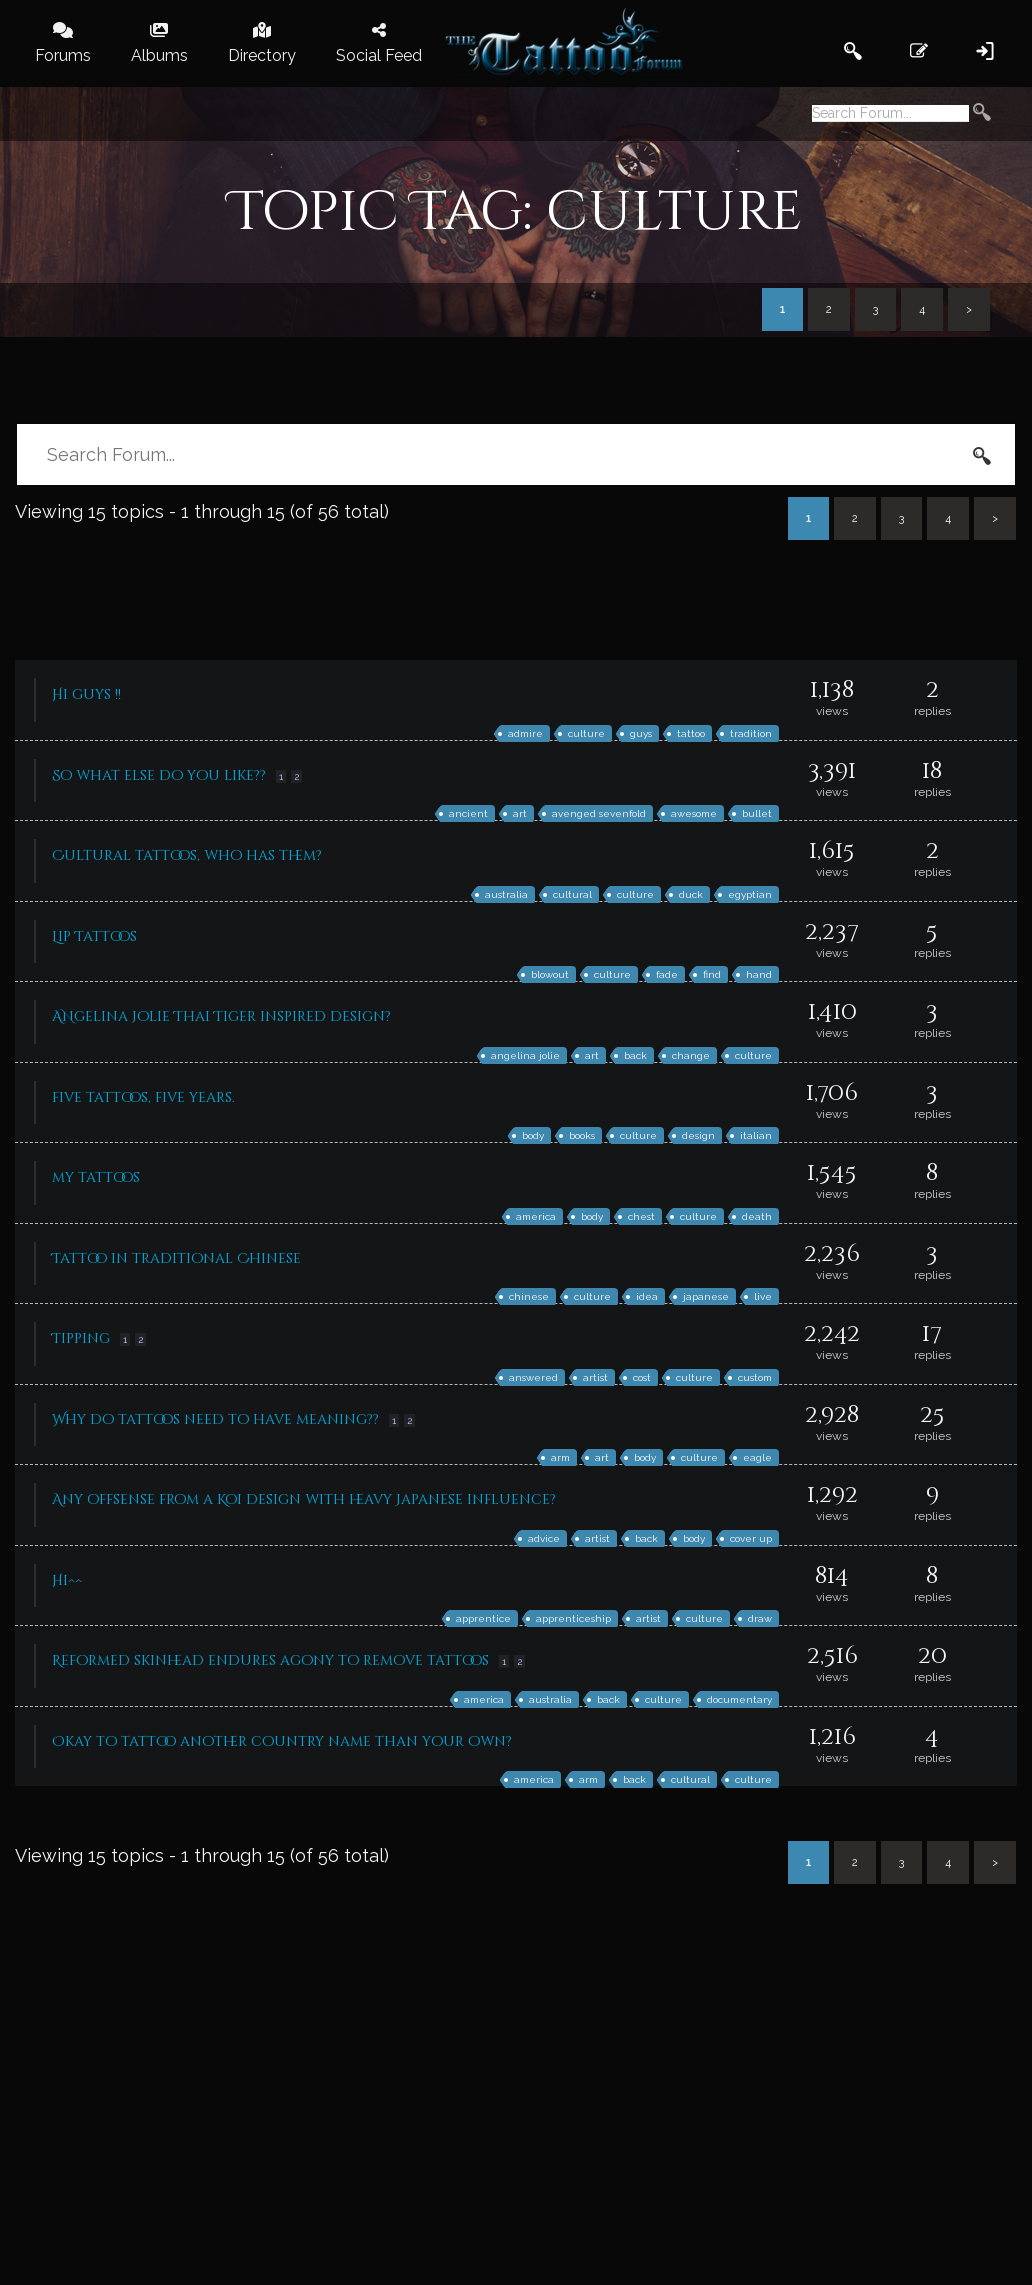 The height and width of the screenshot is (2285, 1032). Describe the element at coordinates (751, 1538) in the screenshot. I see `cover up` at that location.